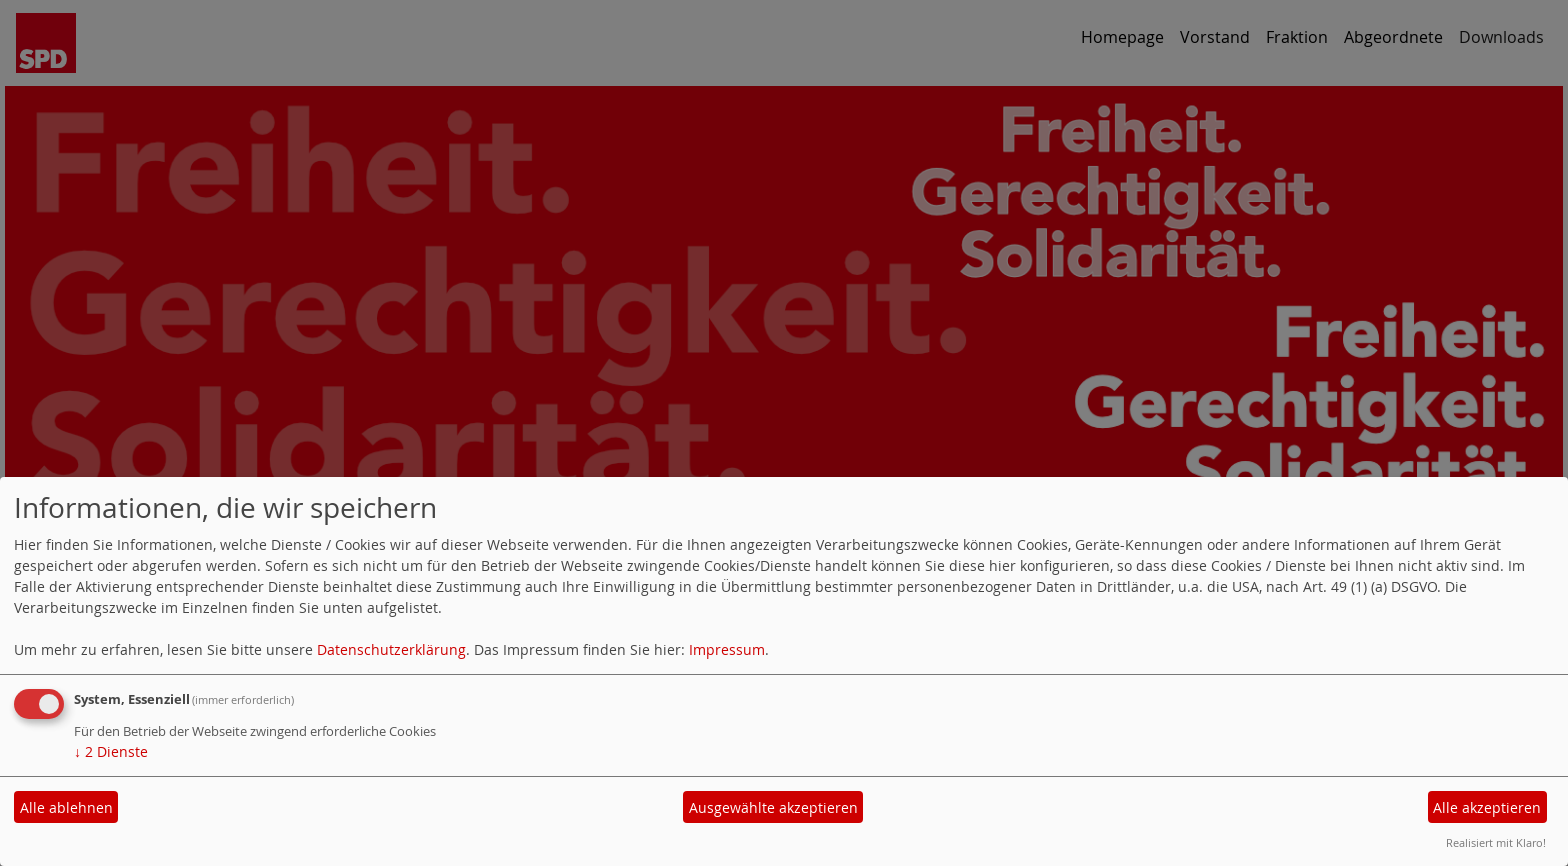  What do you see at coordinates (1487, 807) in the screenshot?
I see `Alle akzeptieren` at bounding box center [1487, 807].